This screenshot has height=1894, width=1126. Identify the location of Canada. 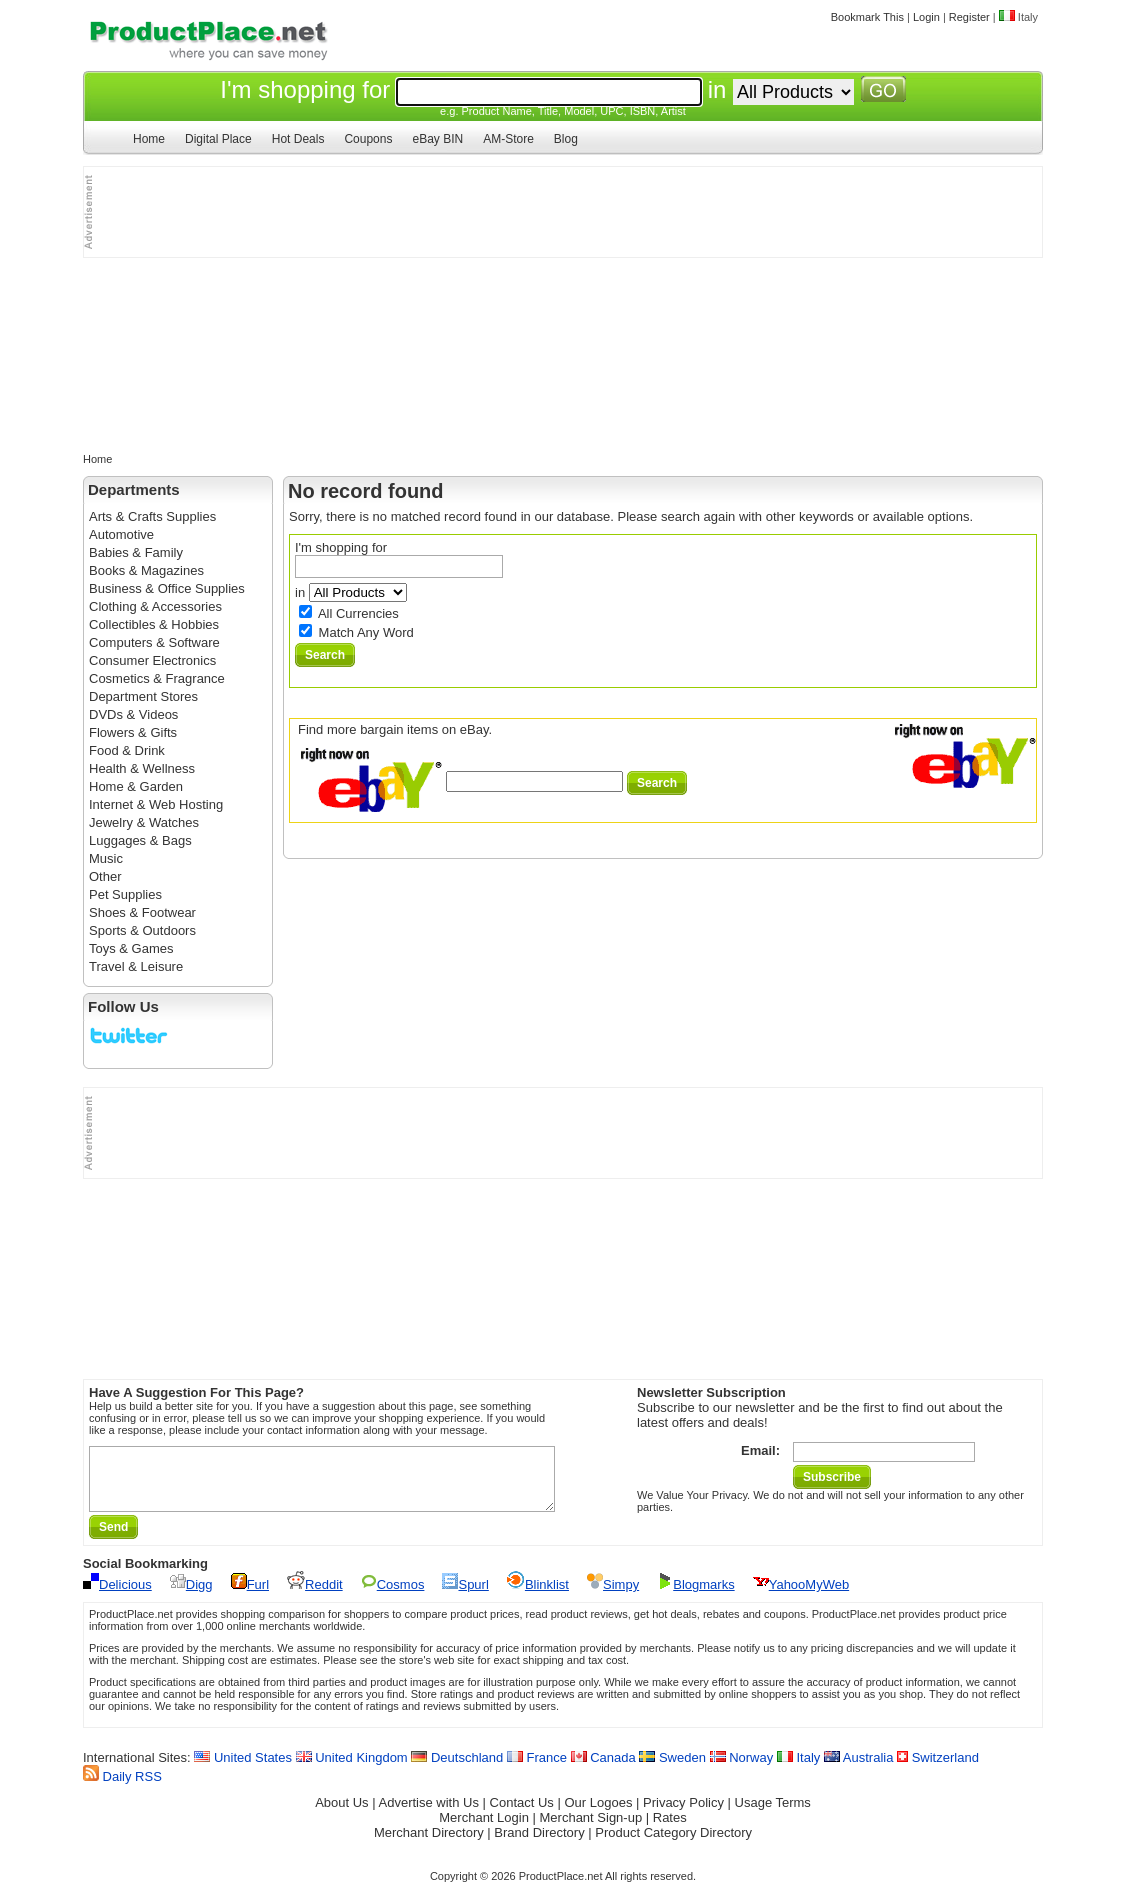
(603, 1769).